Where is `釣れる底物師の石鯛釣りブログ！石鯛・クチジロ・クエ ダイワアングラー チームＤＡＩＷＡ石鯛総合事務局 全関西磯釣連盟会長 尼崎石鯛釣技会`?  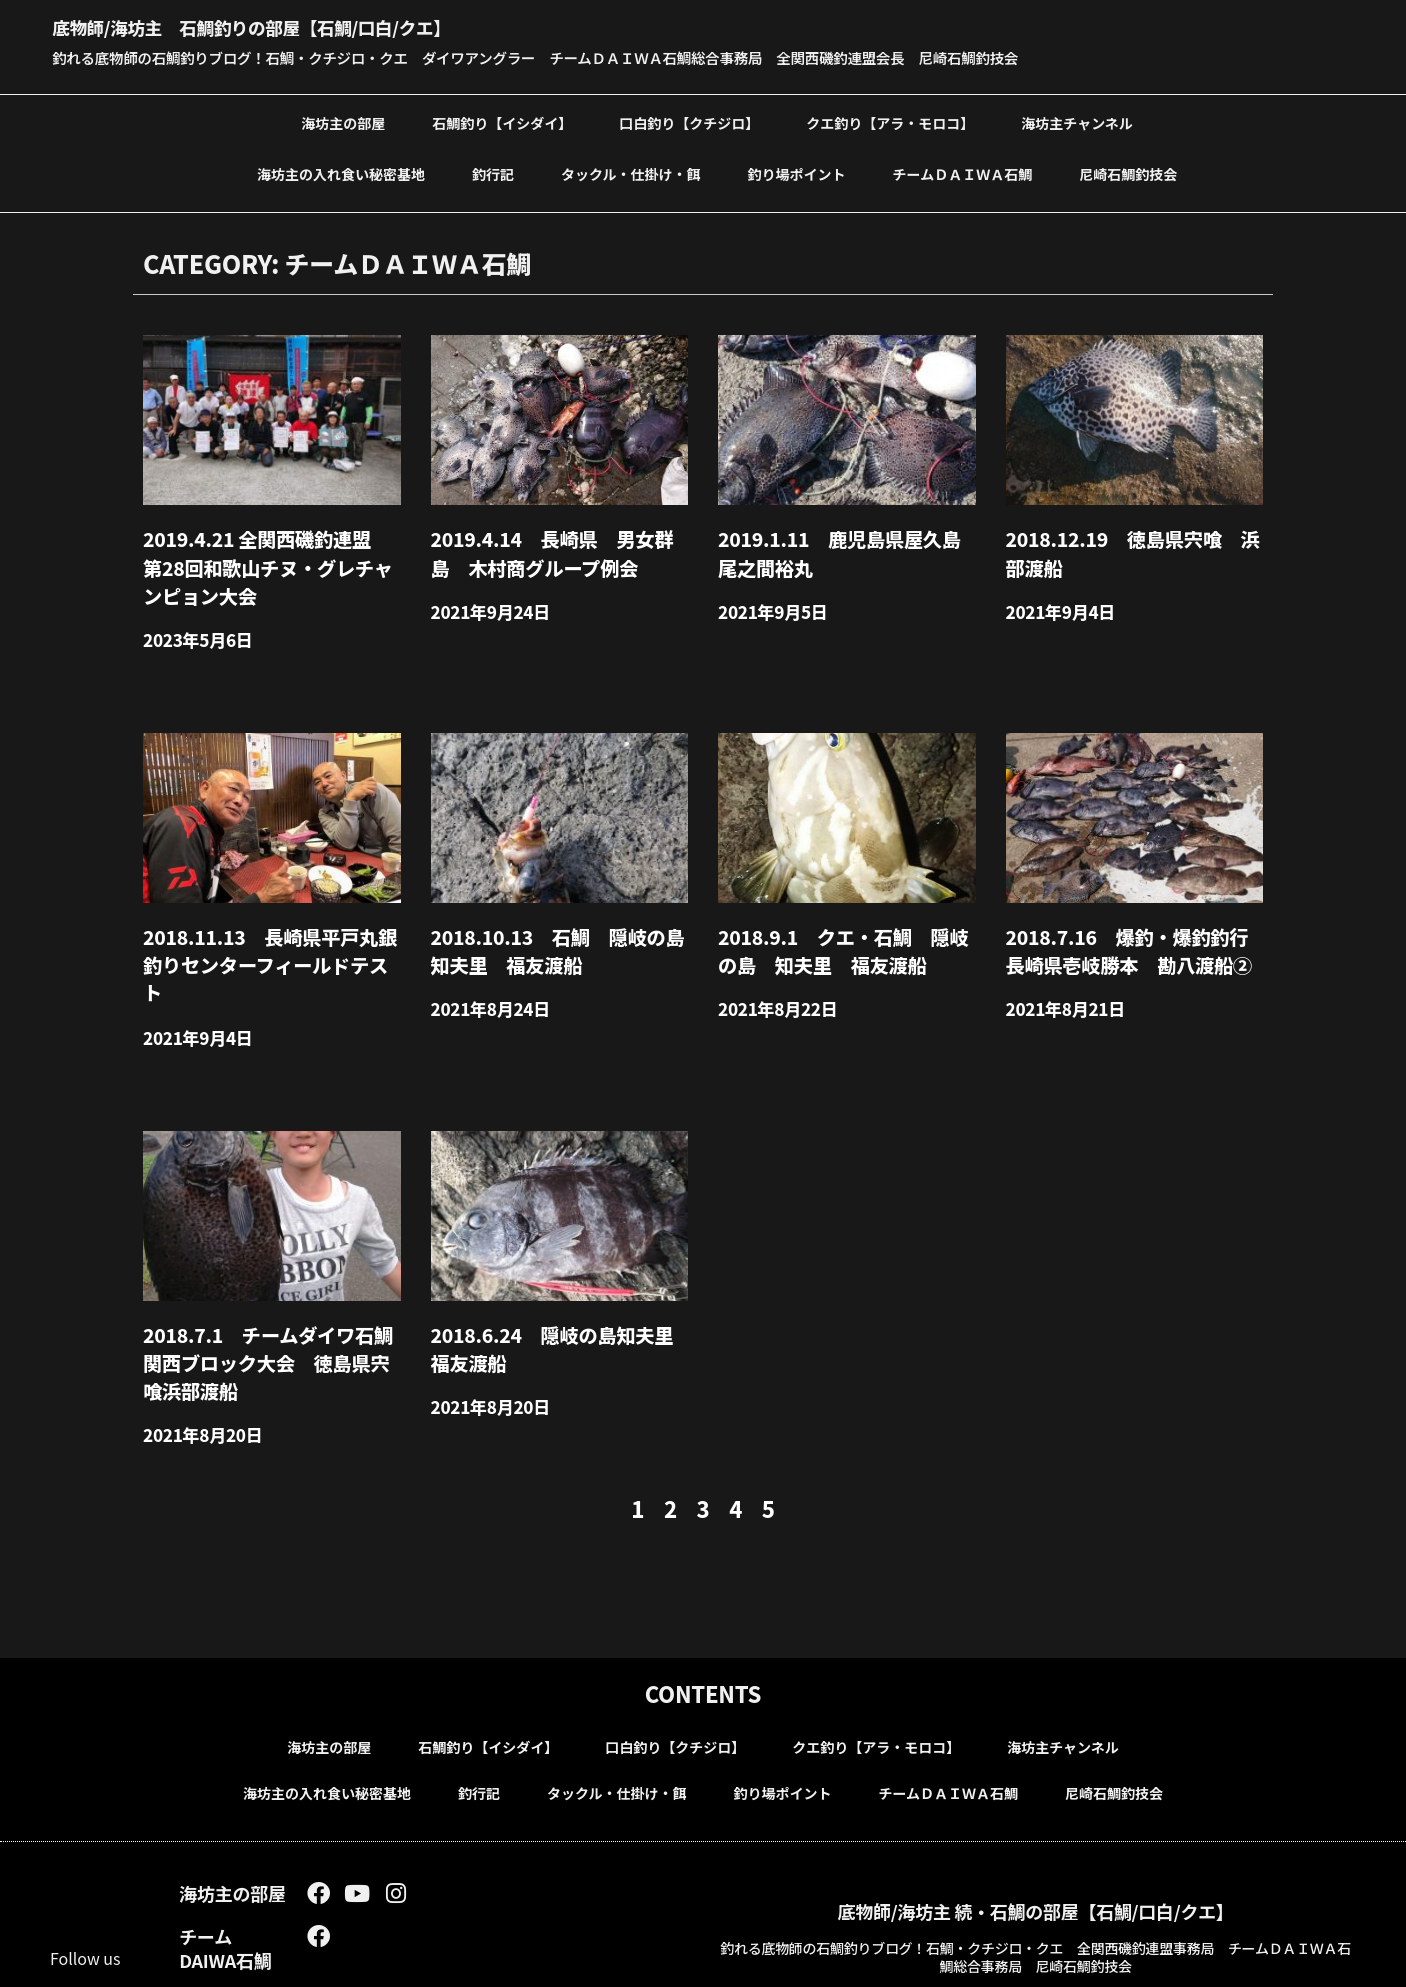
釣れる底物師の石鯛釣りブログ！石鯛・クチジロ・クエ ダイワアングラー チームＤＡＩＷＡ石鯛総合事務局 全関西磯釣連盟会長 尼崎石鯛釣技会 is located at coordinates (586, 57).